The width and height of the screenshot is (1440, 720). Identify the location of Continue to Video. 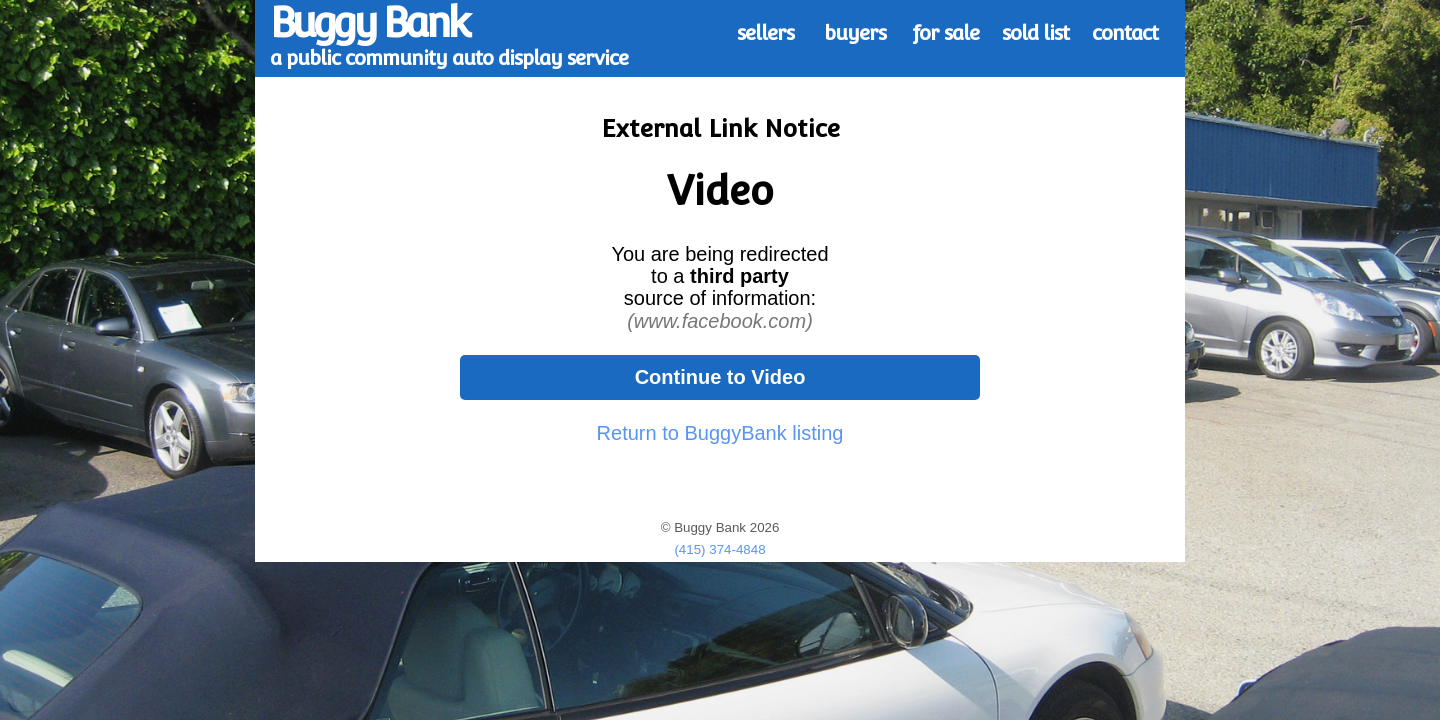
(720, 377).